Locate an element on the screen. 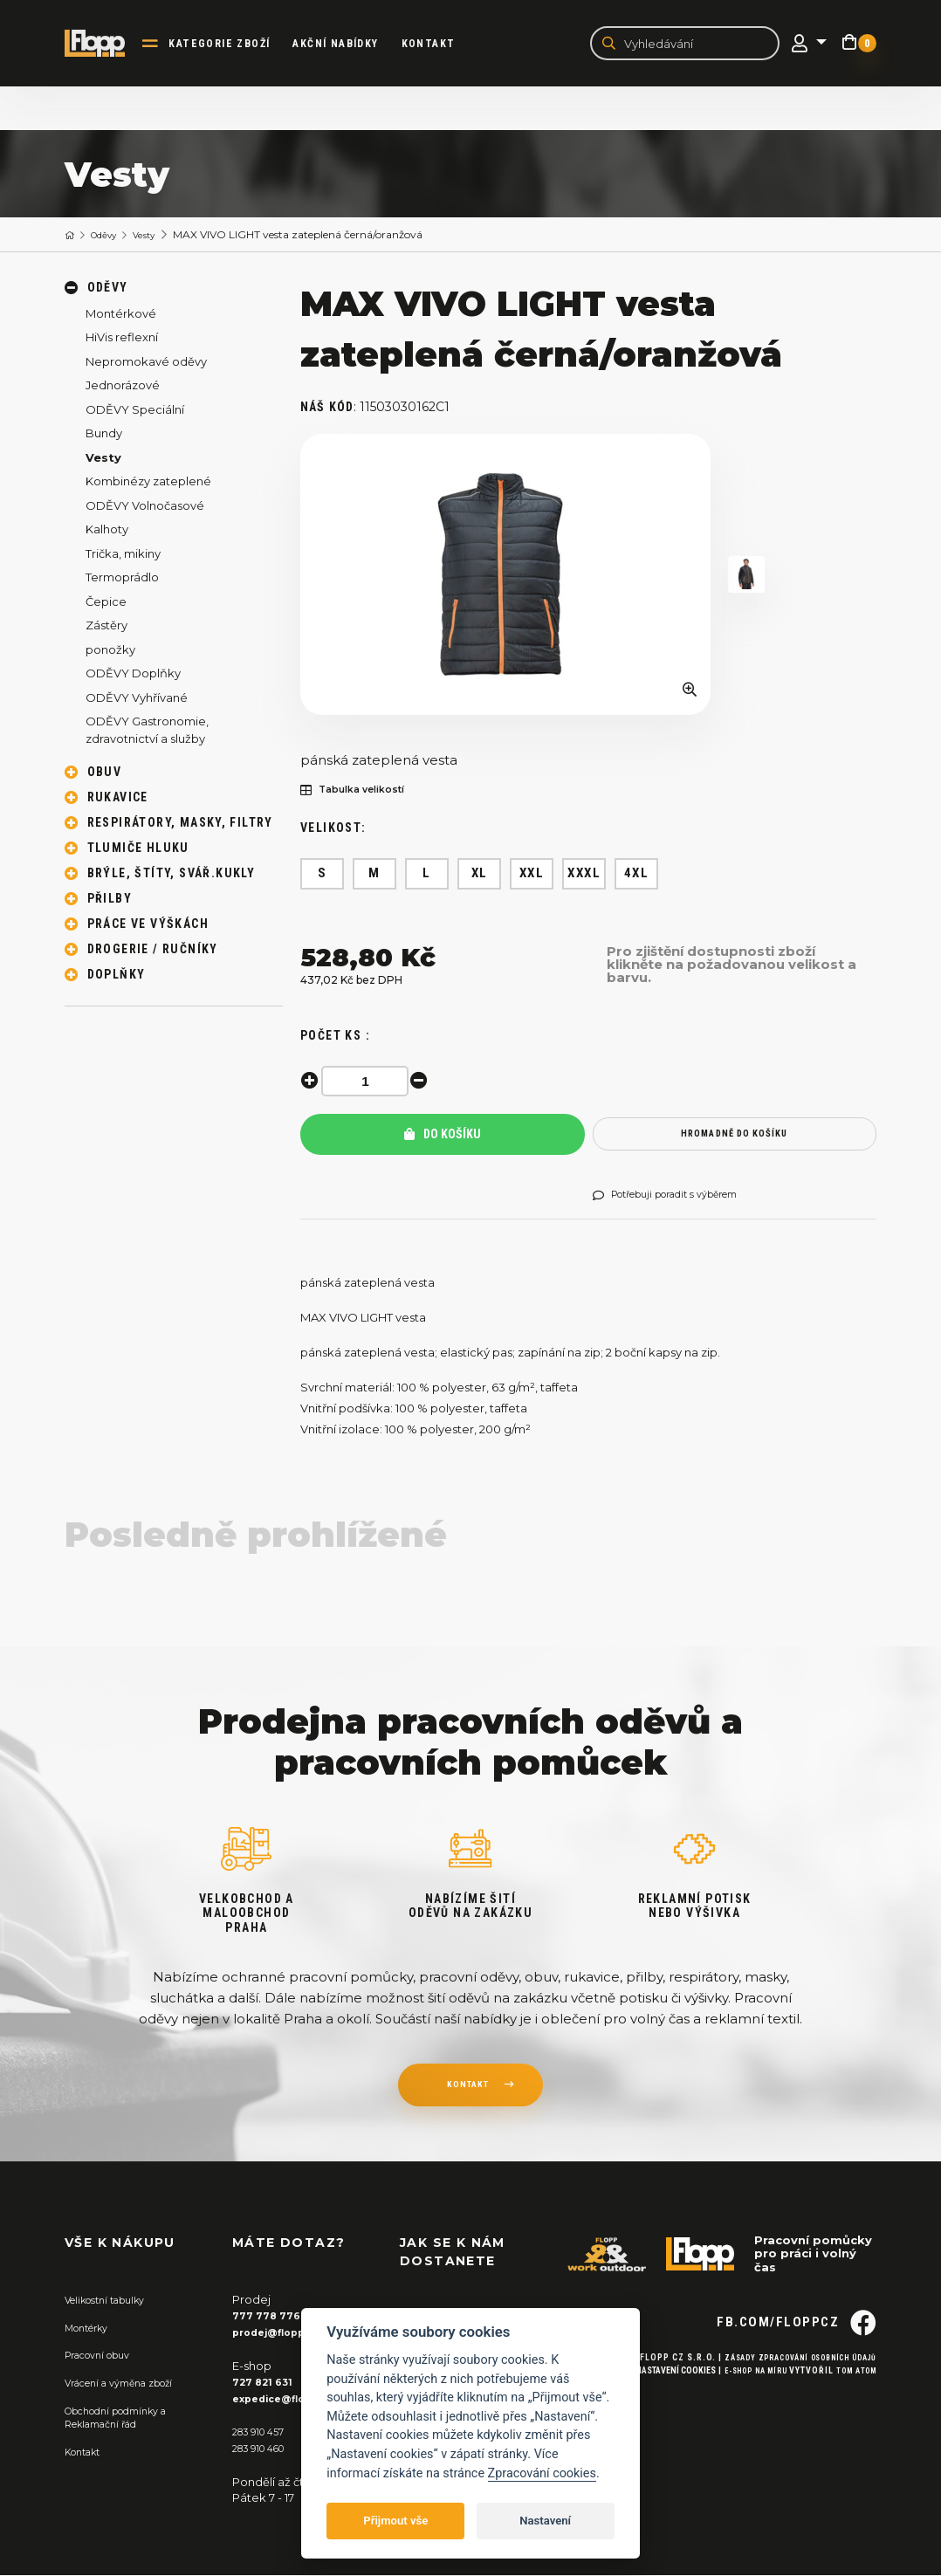  Kontakt is located at coordinates (444, 44).